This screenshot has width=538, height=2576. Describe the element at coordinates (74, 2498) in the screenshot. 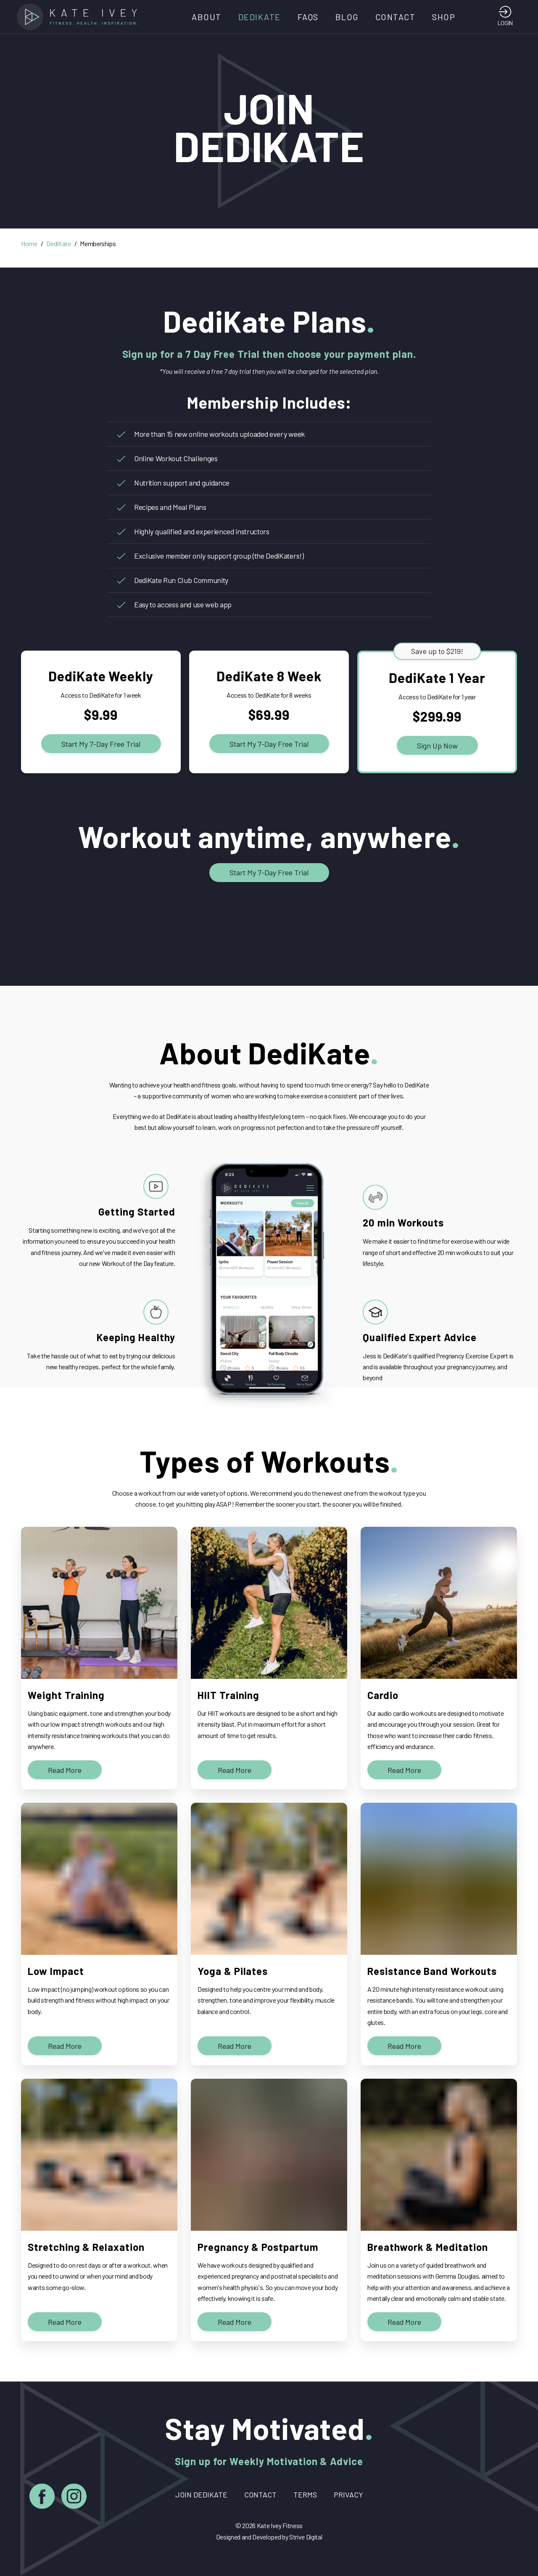

I see `[Instagram]` at that location.